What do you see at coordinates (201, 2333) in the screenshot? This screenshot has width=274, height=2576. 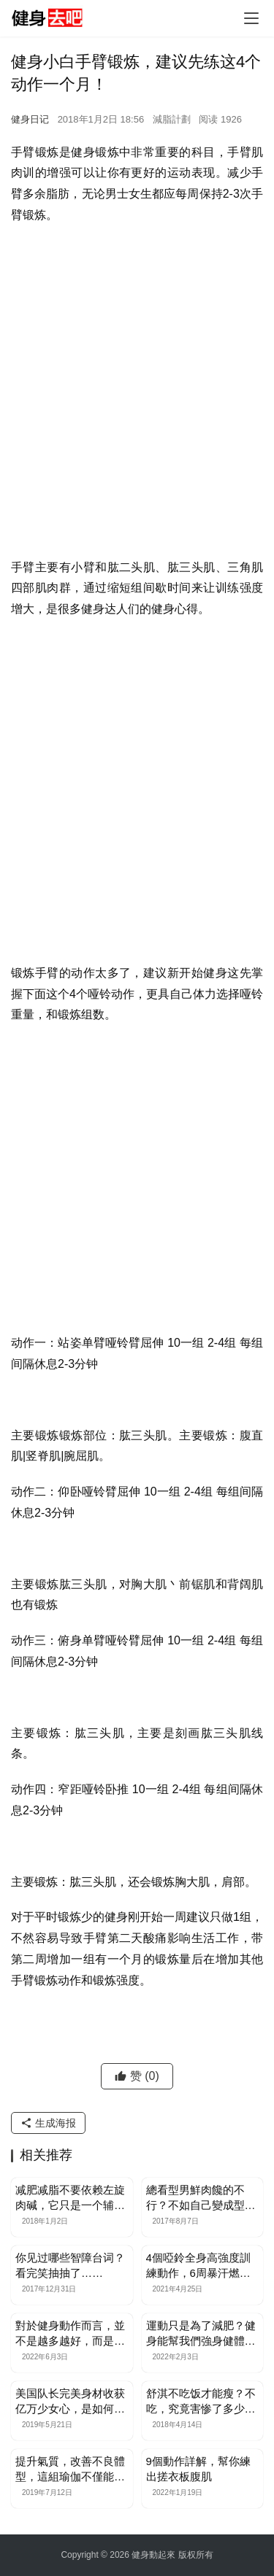 I see `運動只是為了減肥？健身能幫我們強身健體，延緩衰老` at bounding box center [201, 2333].